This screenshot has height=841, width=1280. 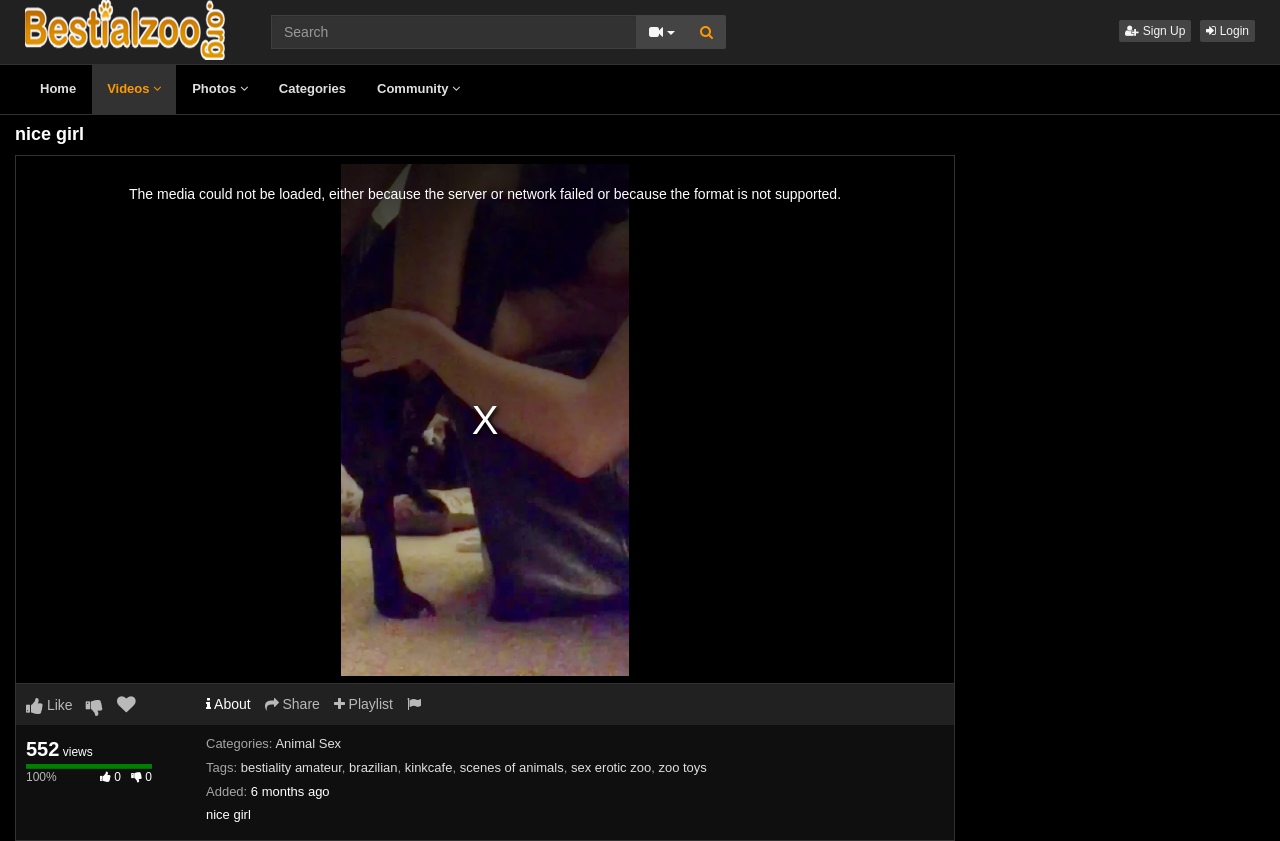 What do you see at coordinates (418, 88) in the screenshot?
I see `Community` at bounding box center [418, 88].